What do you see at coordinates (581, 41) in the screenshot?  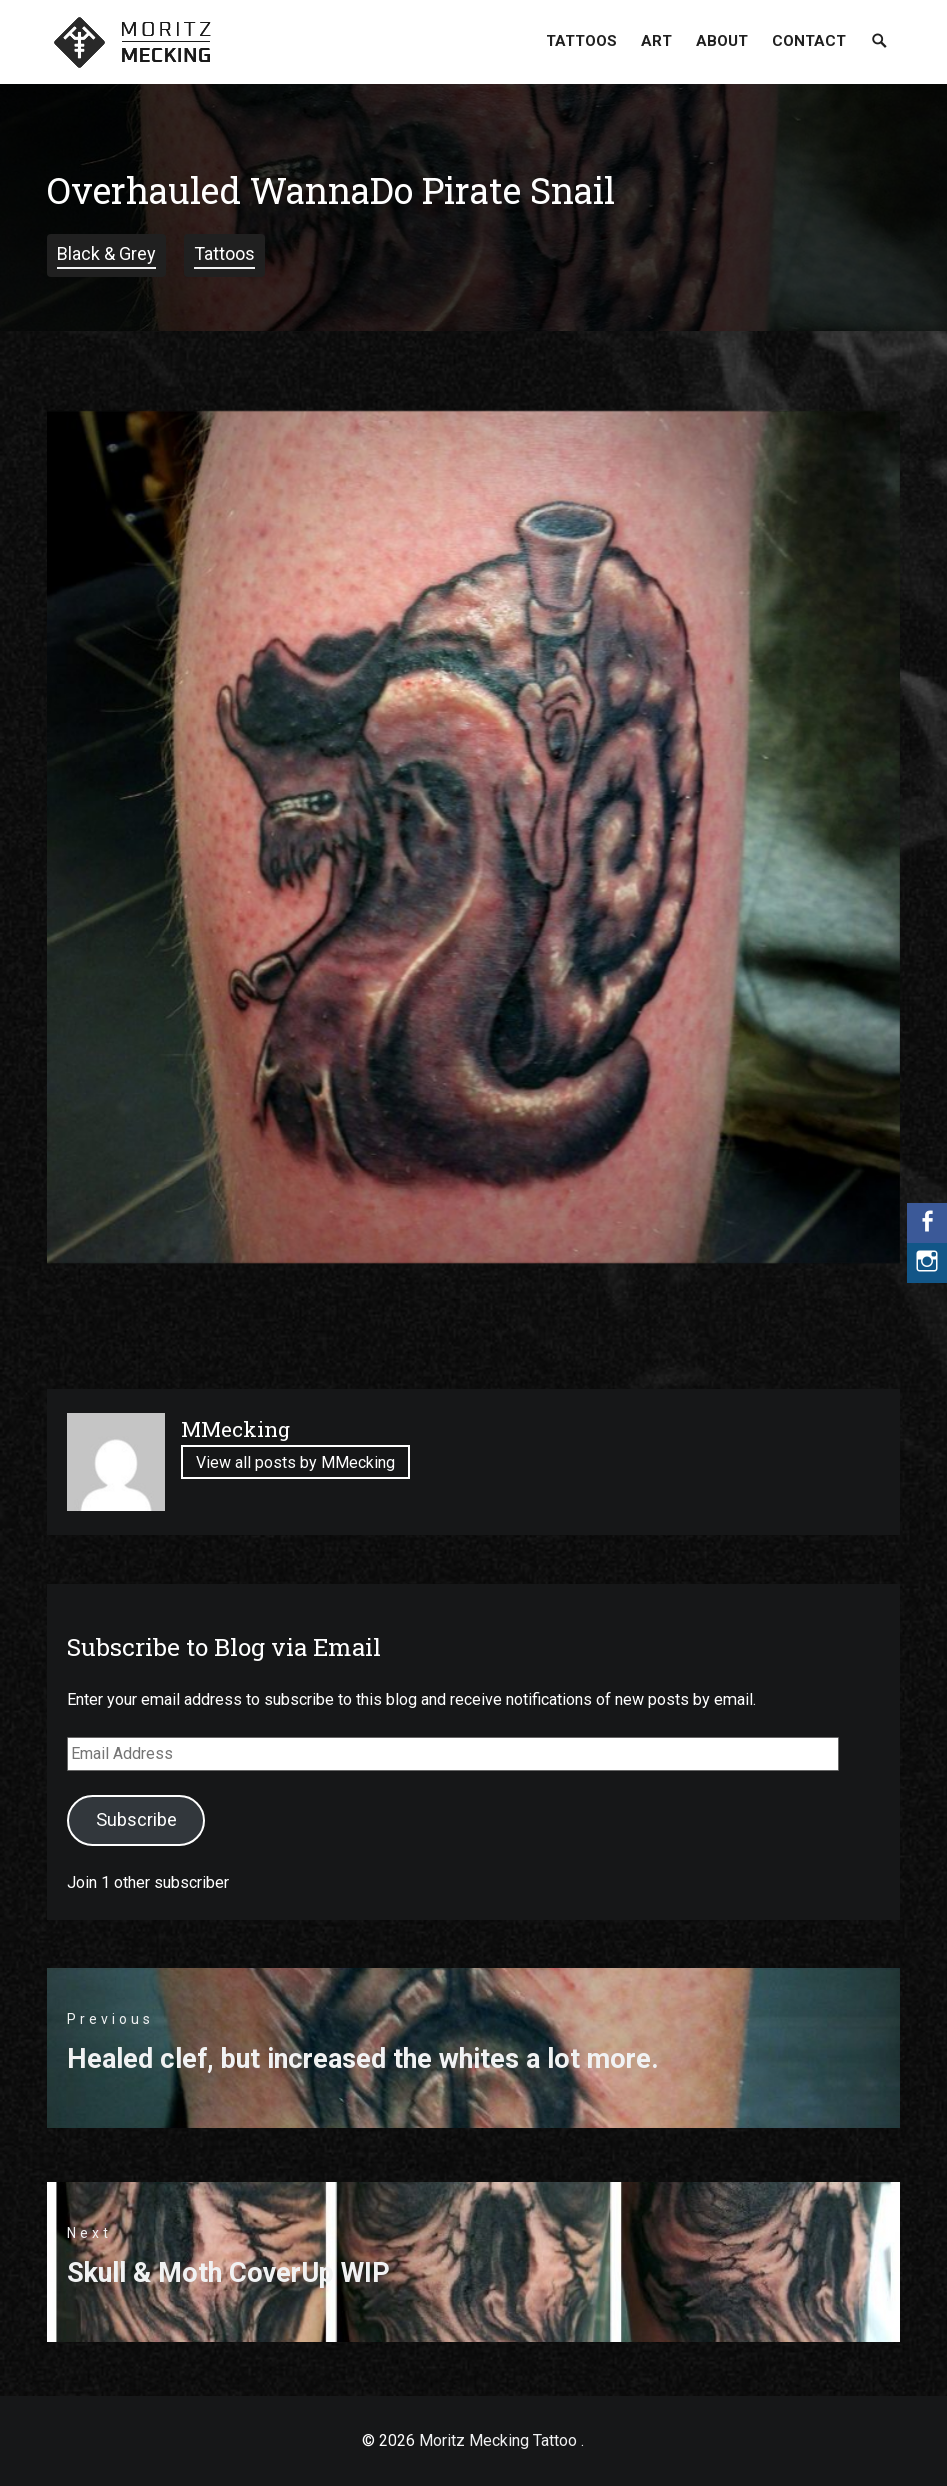 I see `Tattoos` at bounding box center [581, 41].